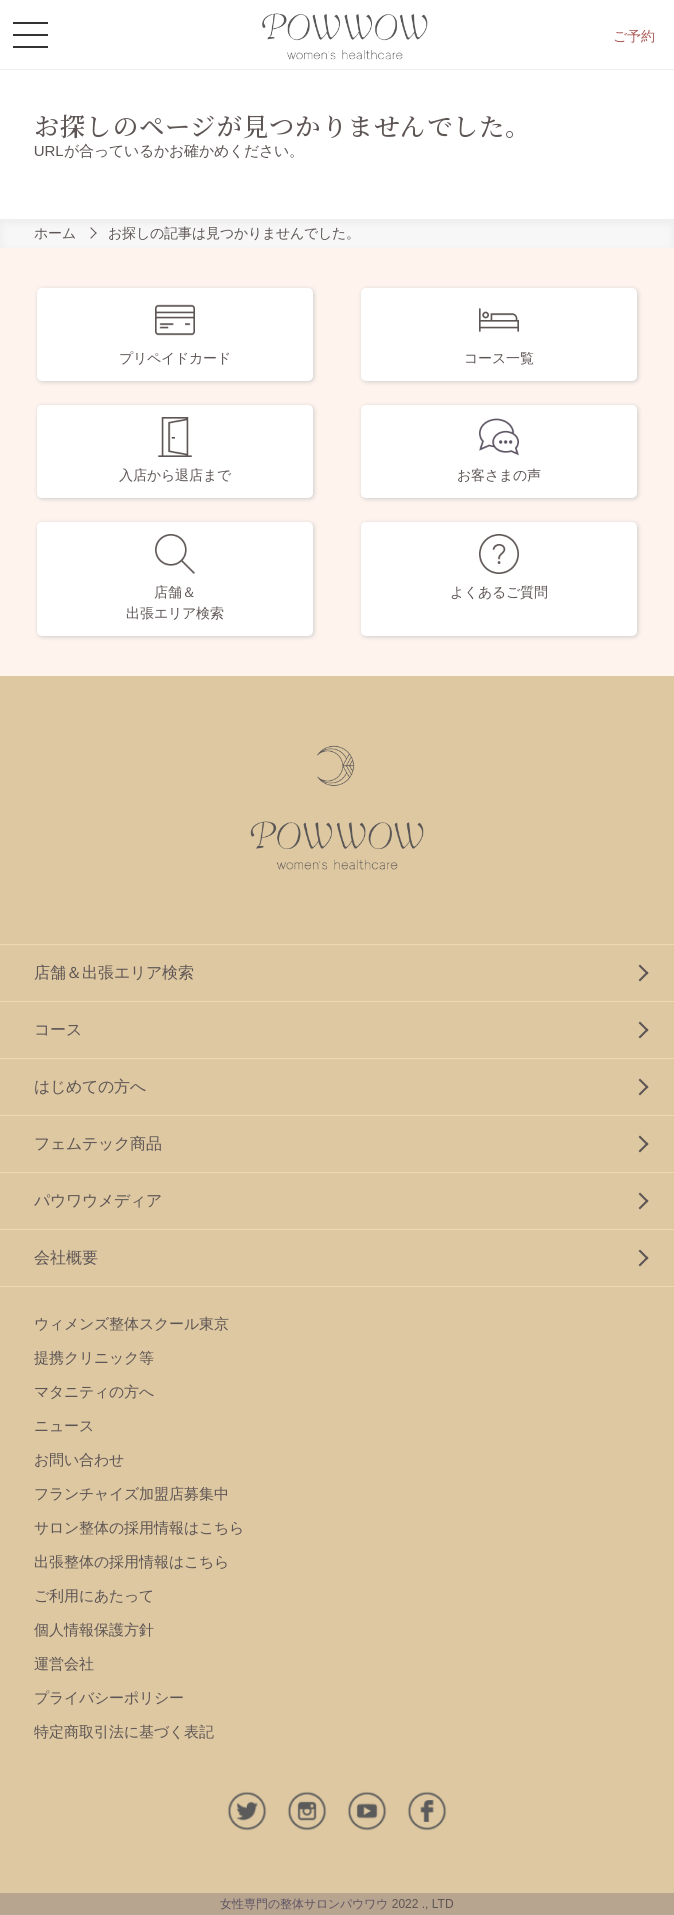 The height and width of the screenshot is (1915, 674). Describe the element at coordinates (304, 1904) in the screenshot. I see `女性専門の整体サロンパウワウ` at that location.